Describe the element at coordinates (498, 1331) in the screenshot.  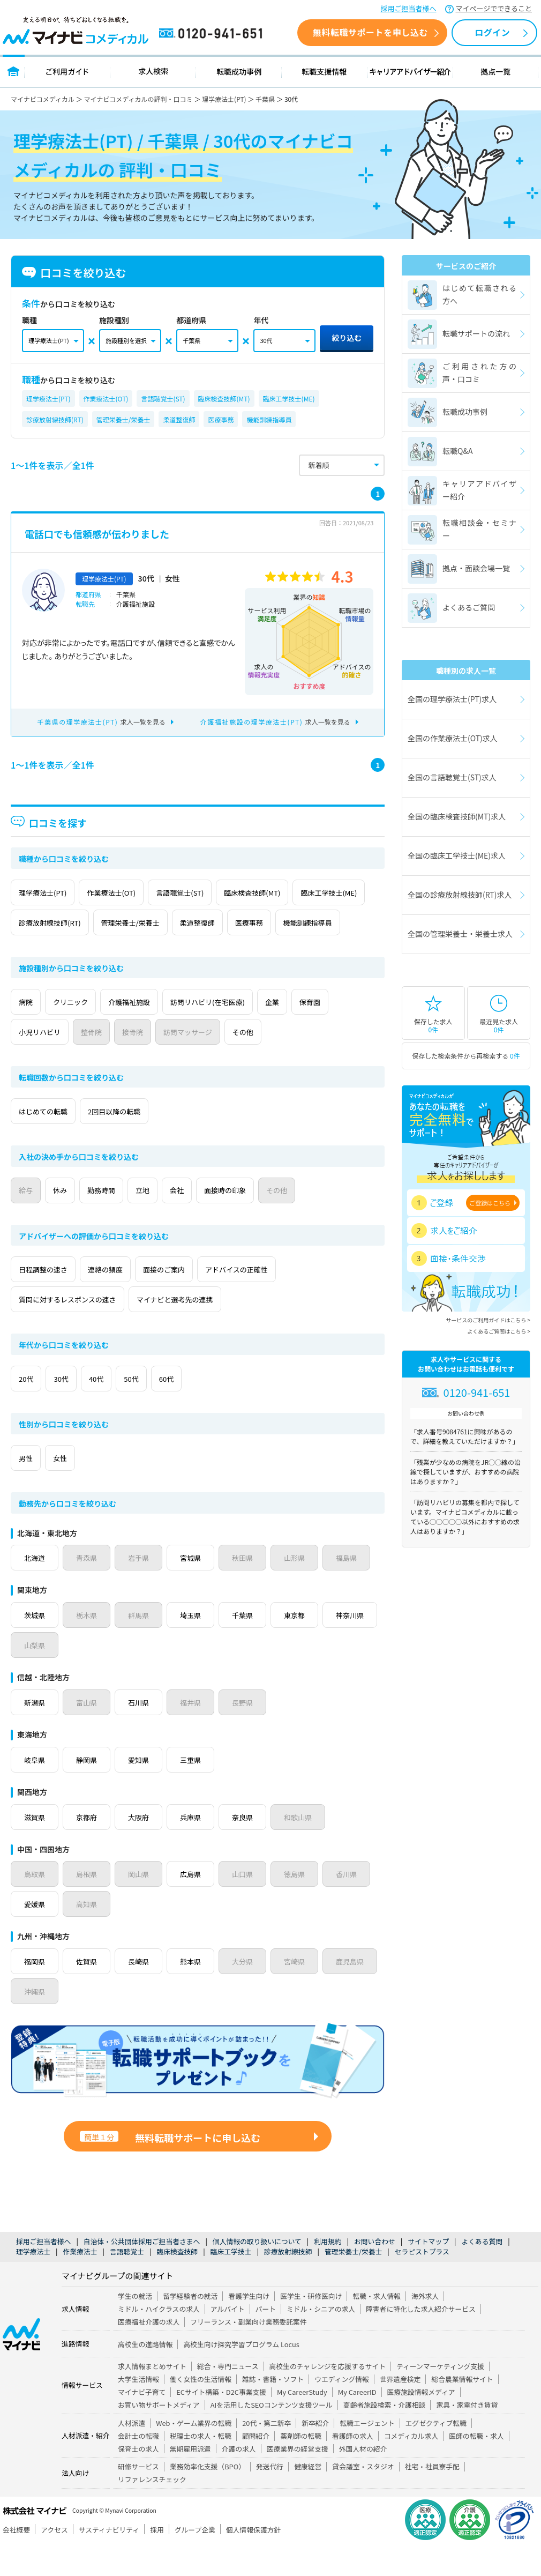
I see `よくあるご質問はこちら >` at that location.